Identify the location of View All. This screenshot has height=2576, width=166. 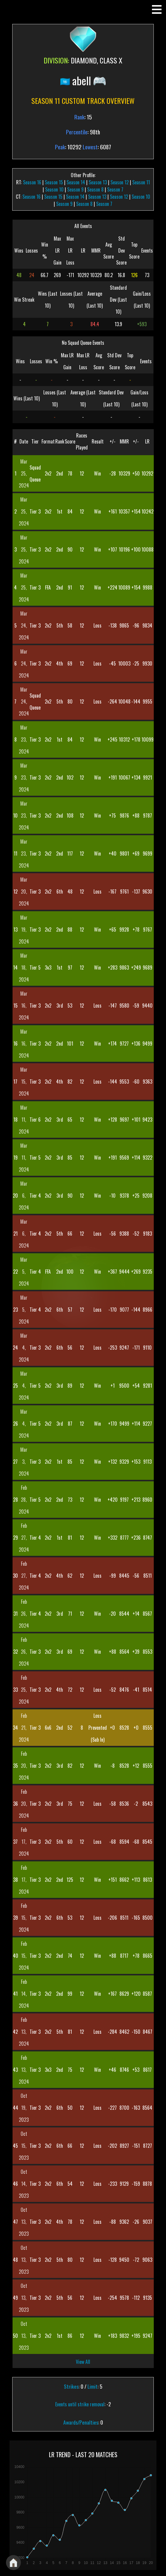
(83, 2361).